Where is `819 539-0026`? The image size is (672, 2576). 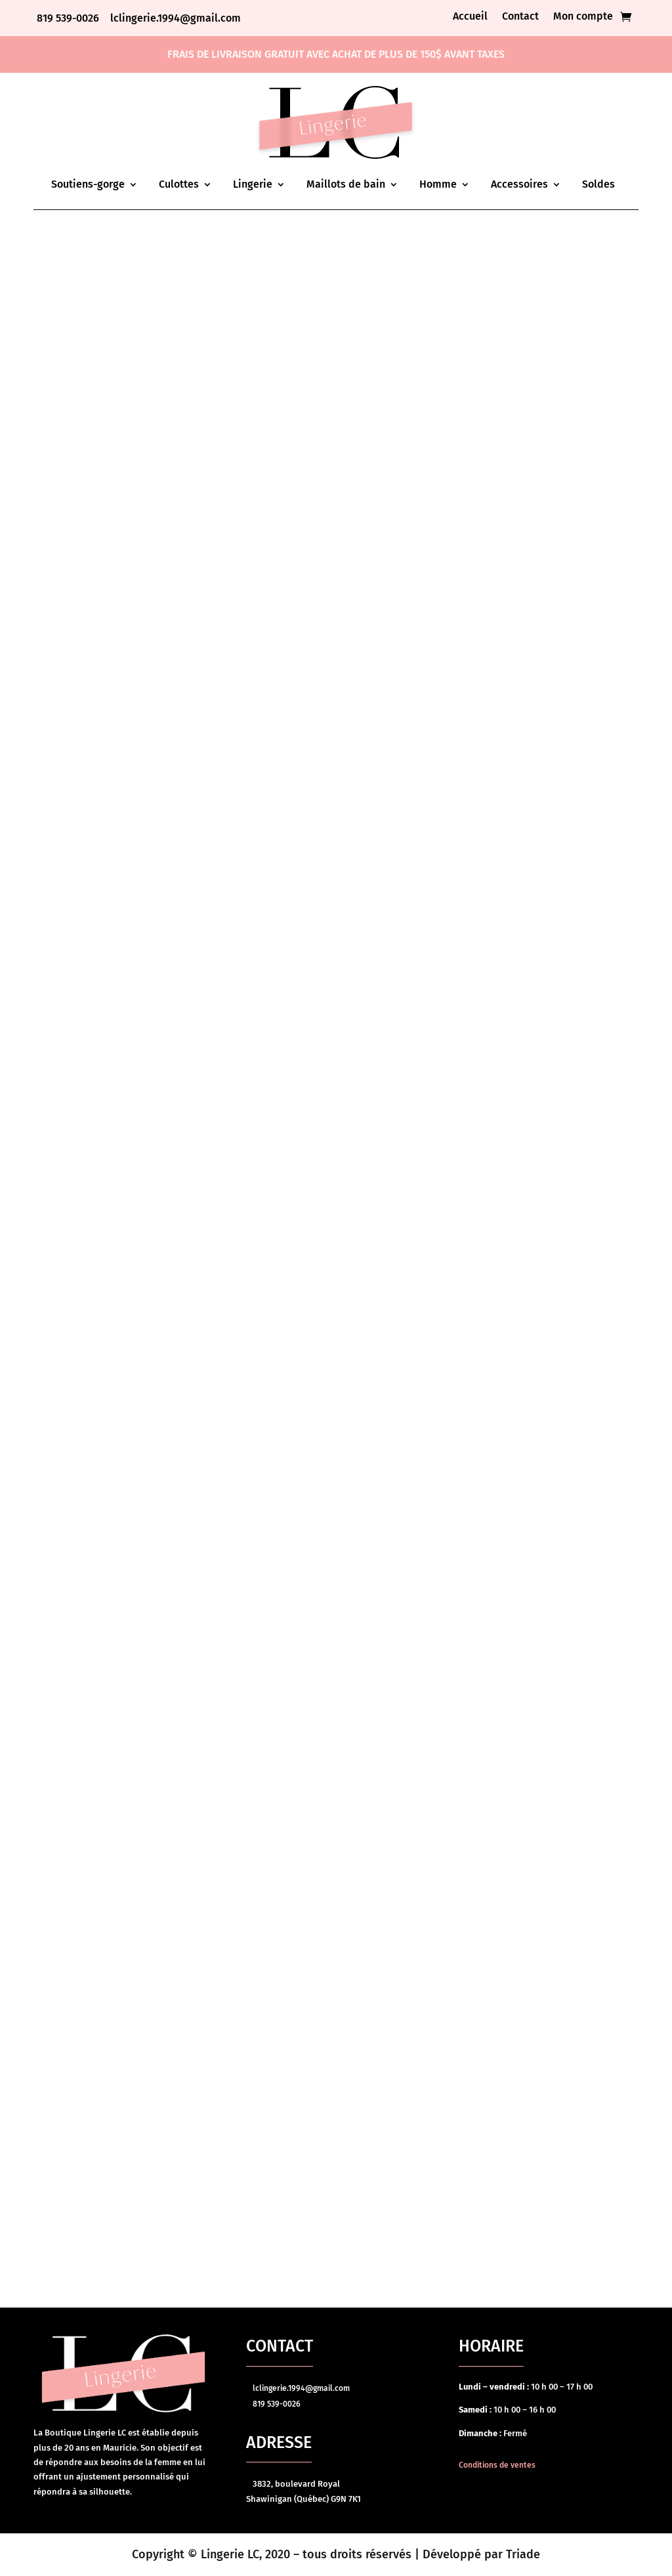 819 539-0026 is located at coordinates (69, 18).